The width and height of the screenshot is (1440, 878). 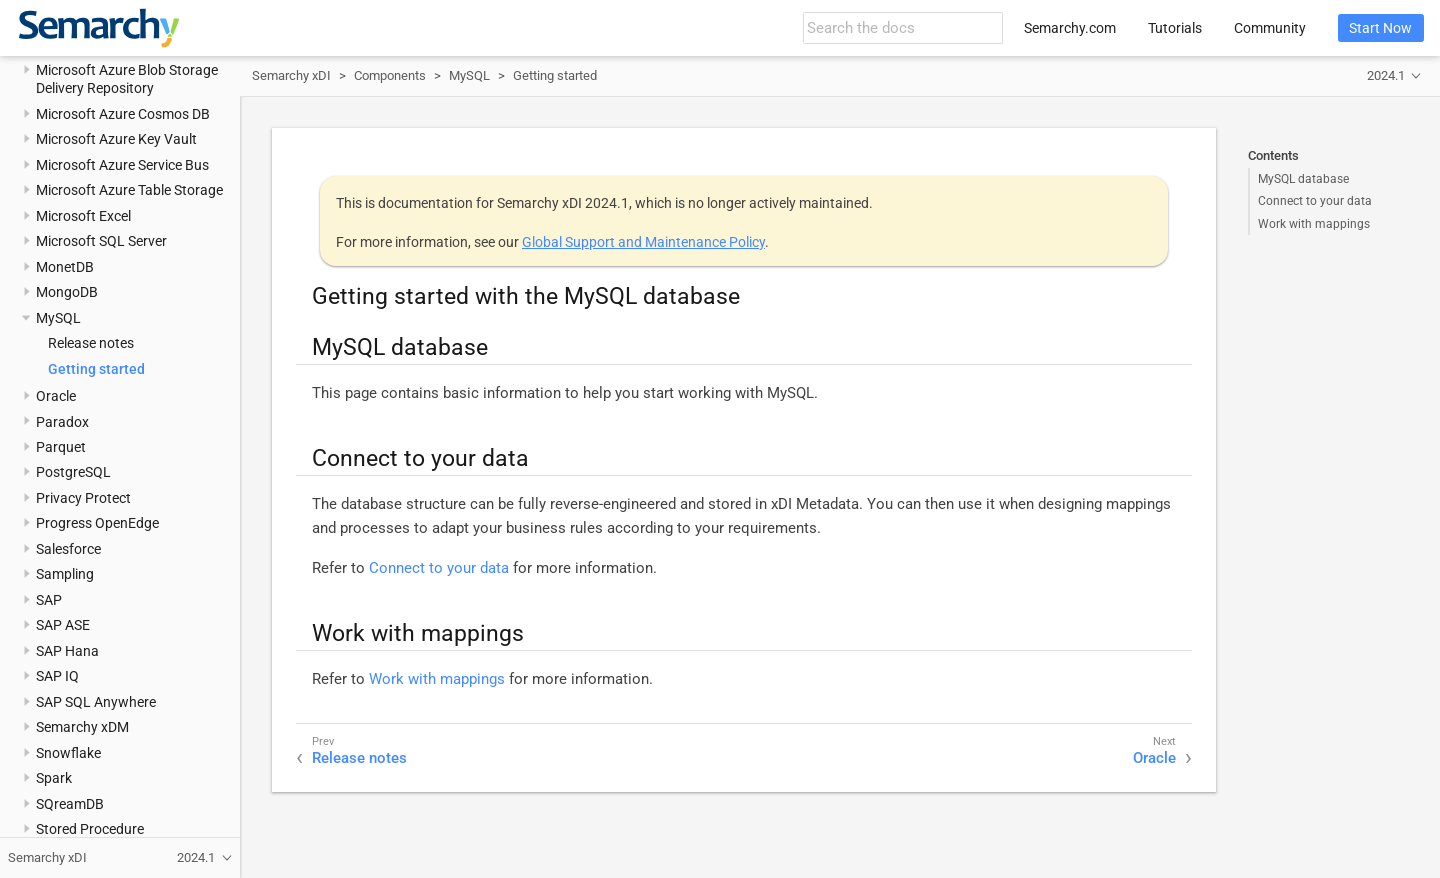 I want to click on SAP, so click(x=49, y=600).